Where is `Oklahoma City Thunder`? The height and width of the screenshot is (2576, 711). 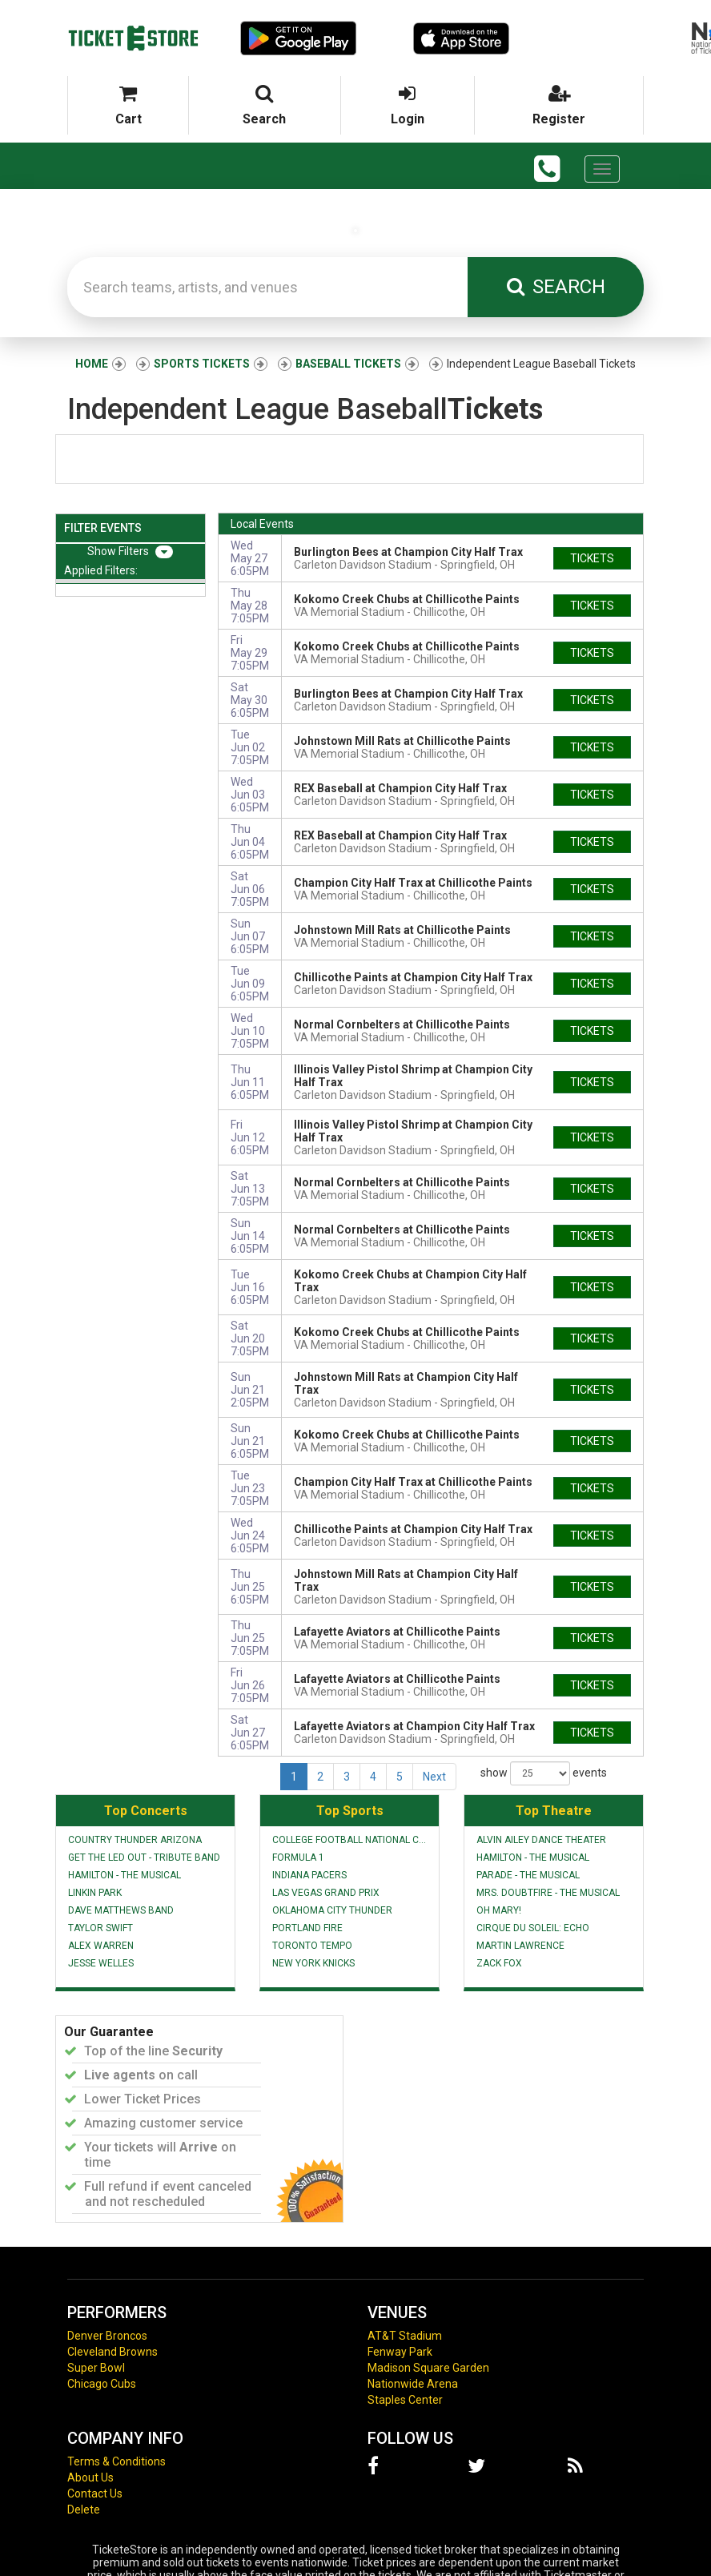
Oklahoma City Thunder is located at coordinates (332, 1910).